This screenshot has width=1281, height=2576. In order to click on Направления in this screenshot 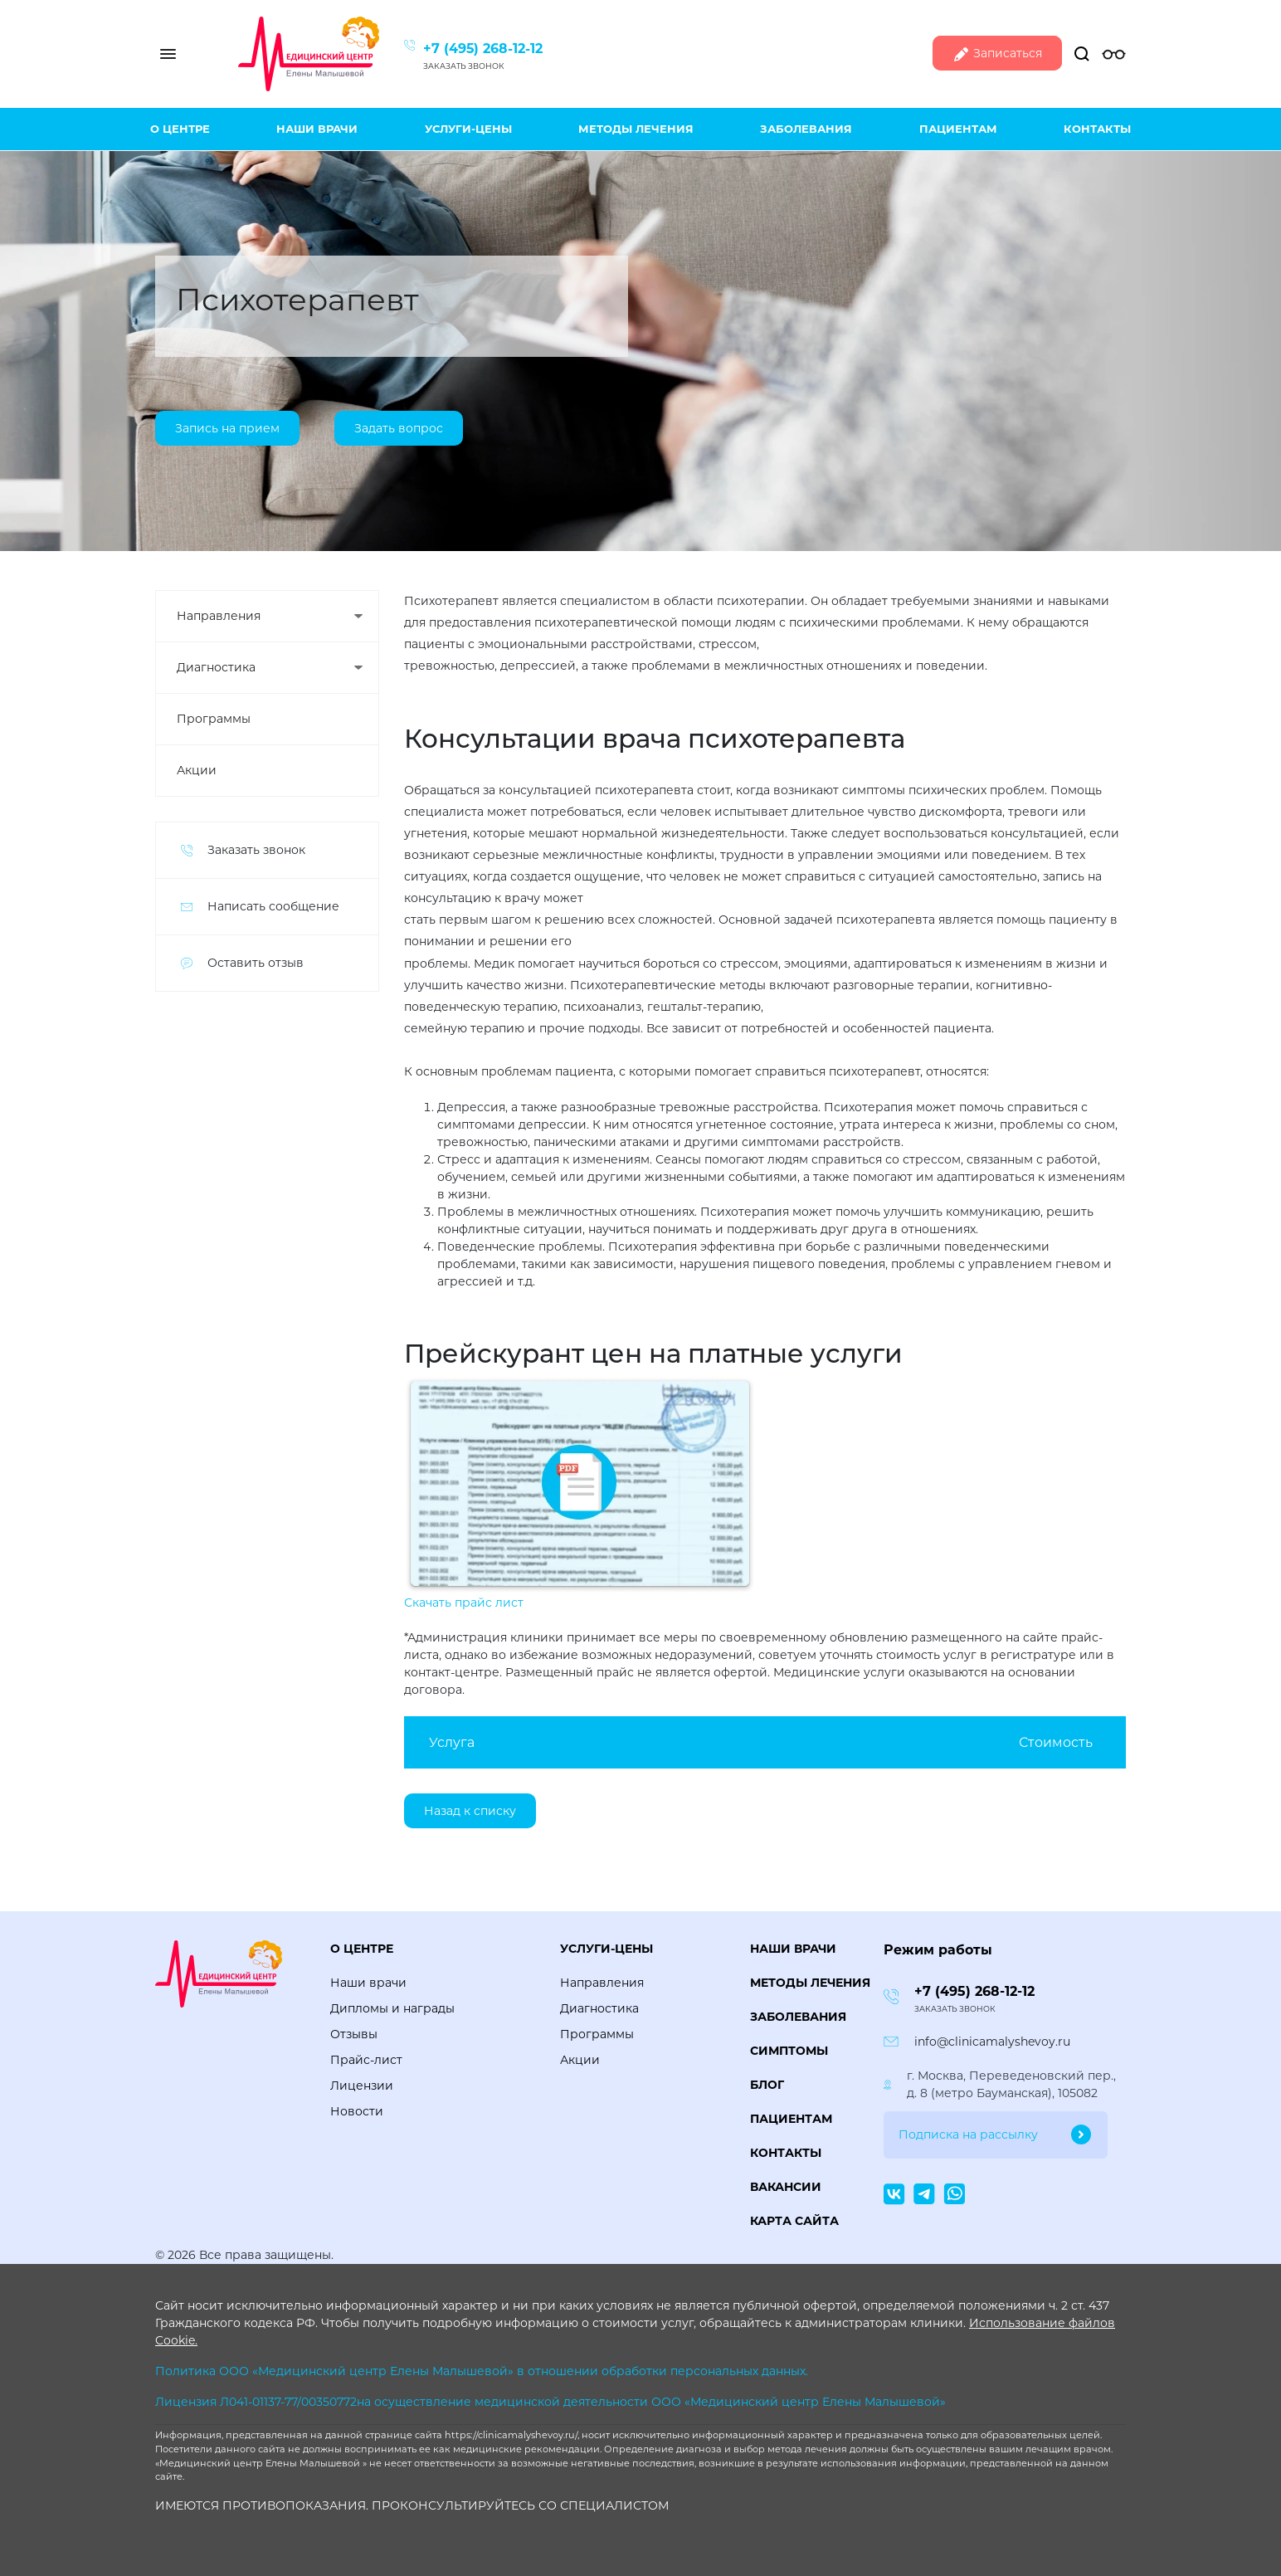, I will do `click(219, 615)`.